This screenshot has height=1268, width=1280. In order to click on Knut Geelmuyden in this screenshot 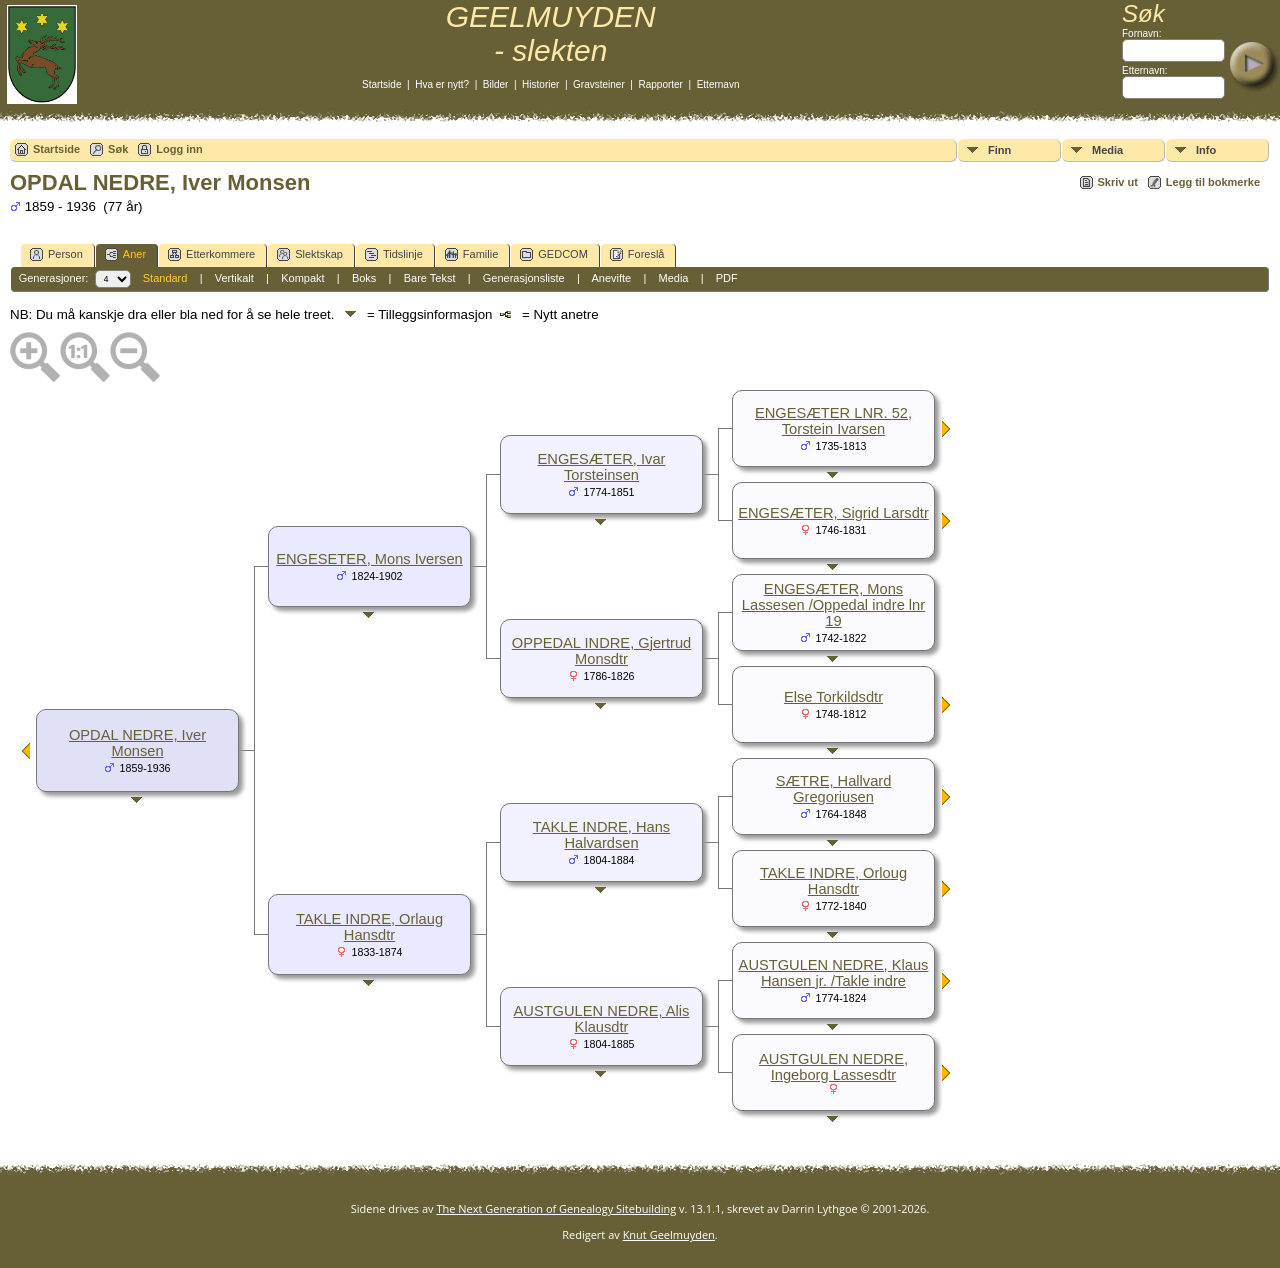, I will do `click(669, 1234)`.